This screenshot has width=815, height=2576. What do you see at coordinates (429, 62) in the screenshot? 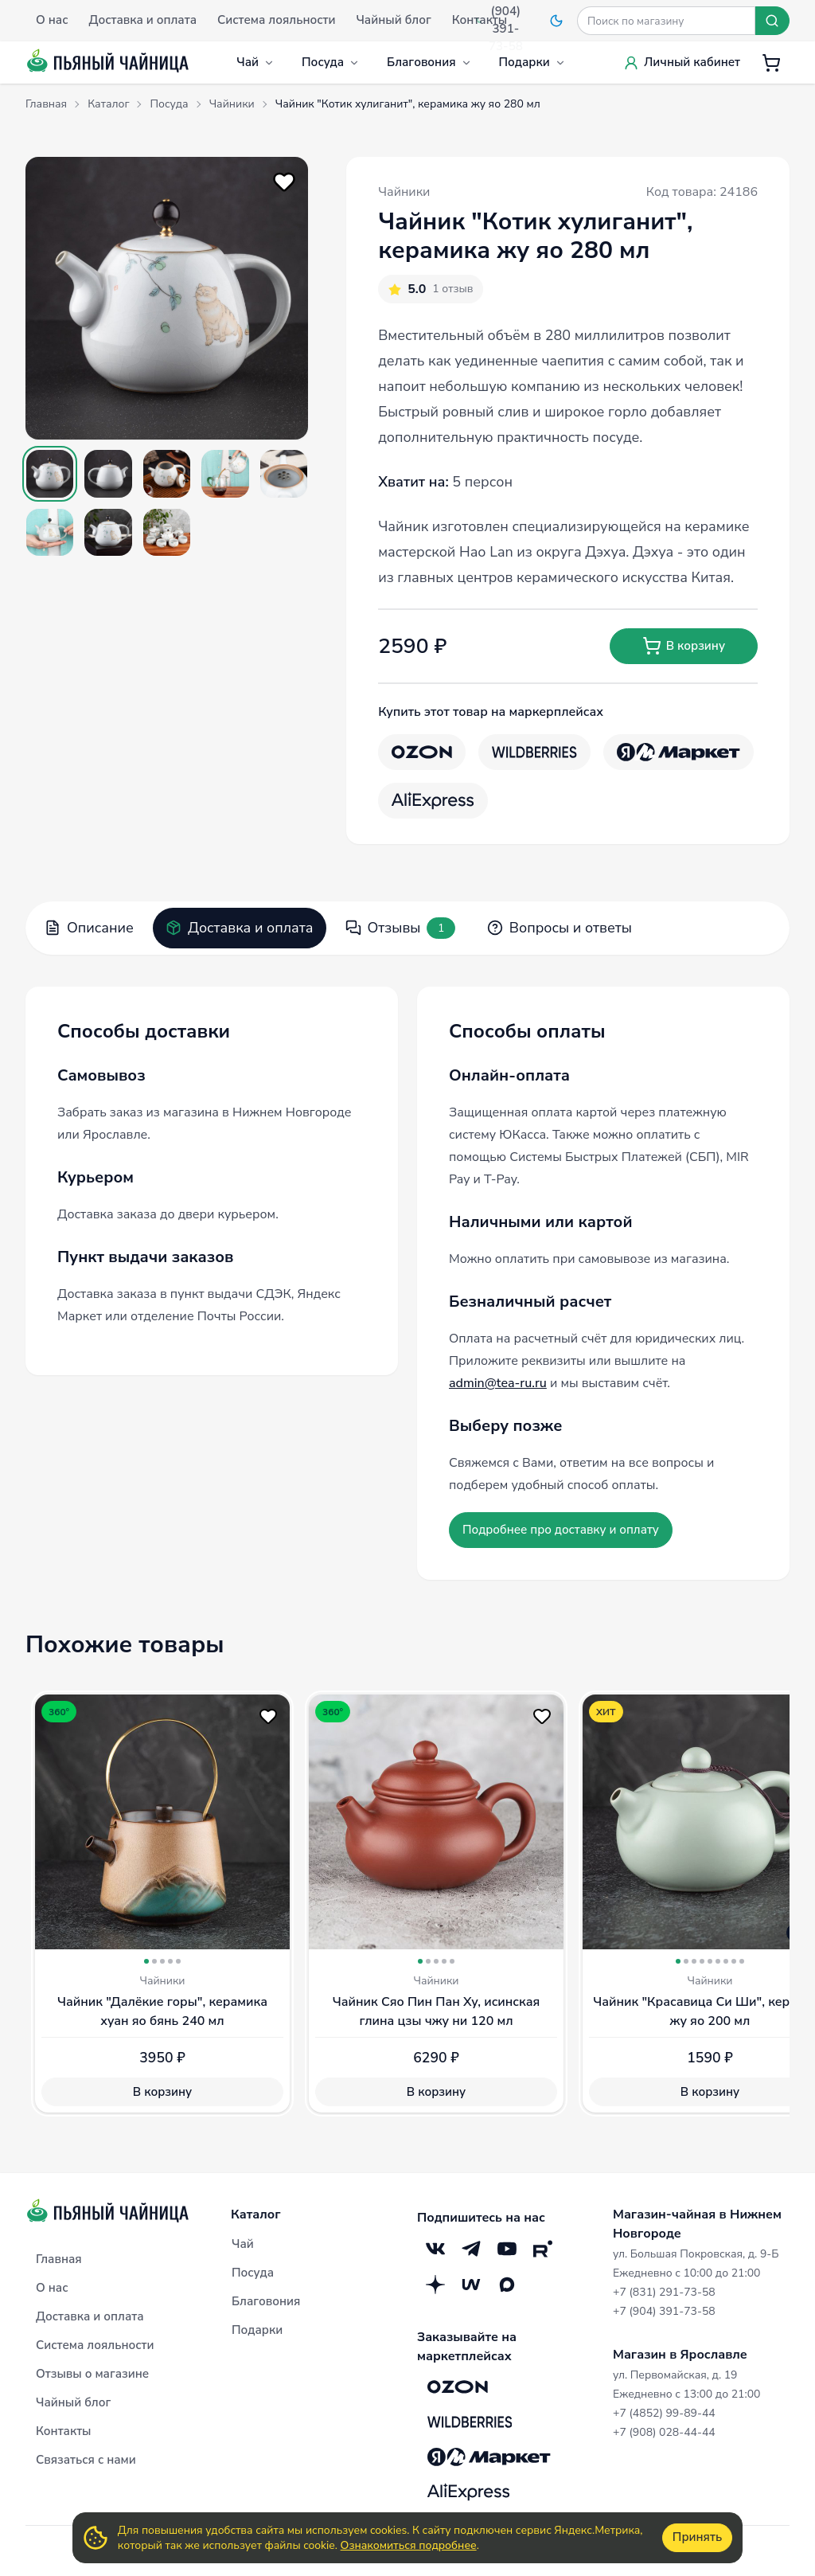
I see `Благовония` at bounding box center [429, 62].